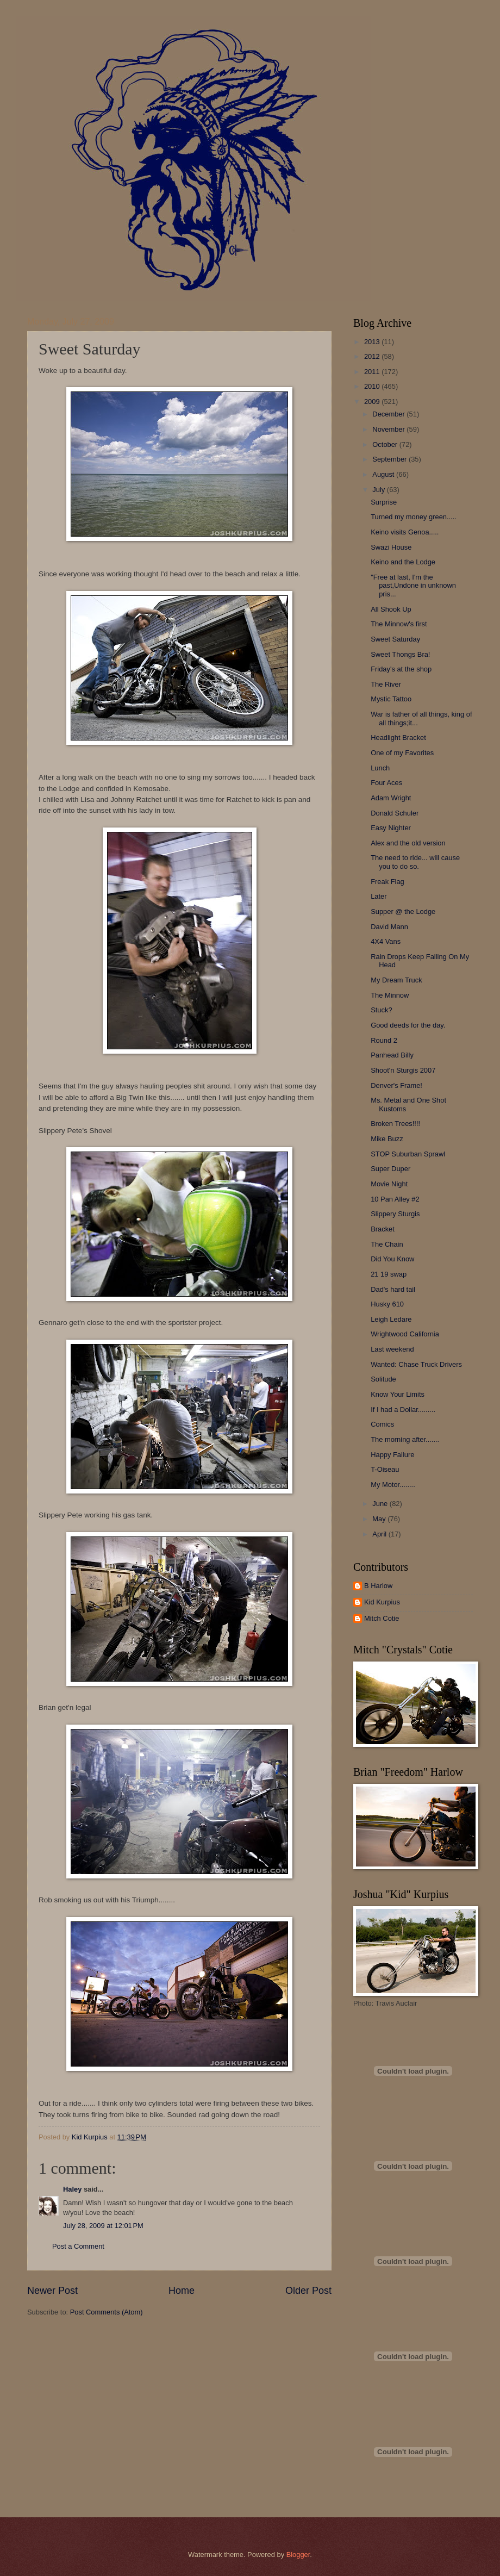  What do you see at coordinates (389, 1184) in the screenshot?
I see `Movie Night` at bounding box center [389, 1184].